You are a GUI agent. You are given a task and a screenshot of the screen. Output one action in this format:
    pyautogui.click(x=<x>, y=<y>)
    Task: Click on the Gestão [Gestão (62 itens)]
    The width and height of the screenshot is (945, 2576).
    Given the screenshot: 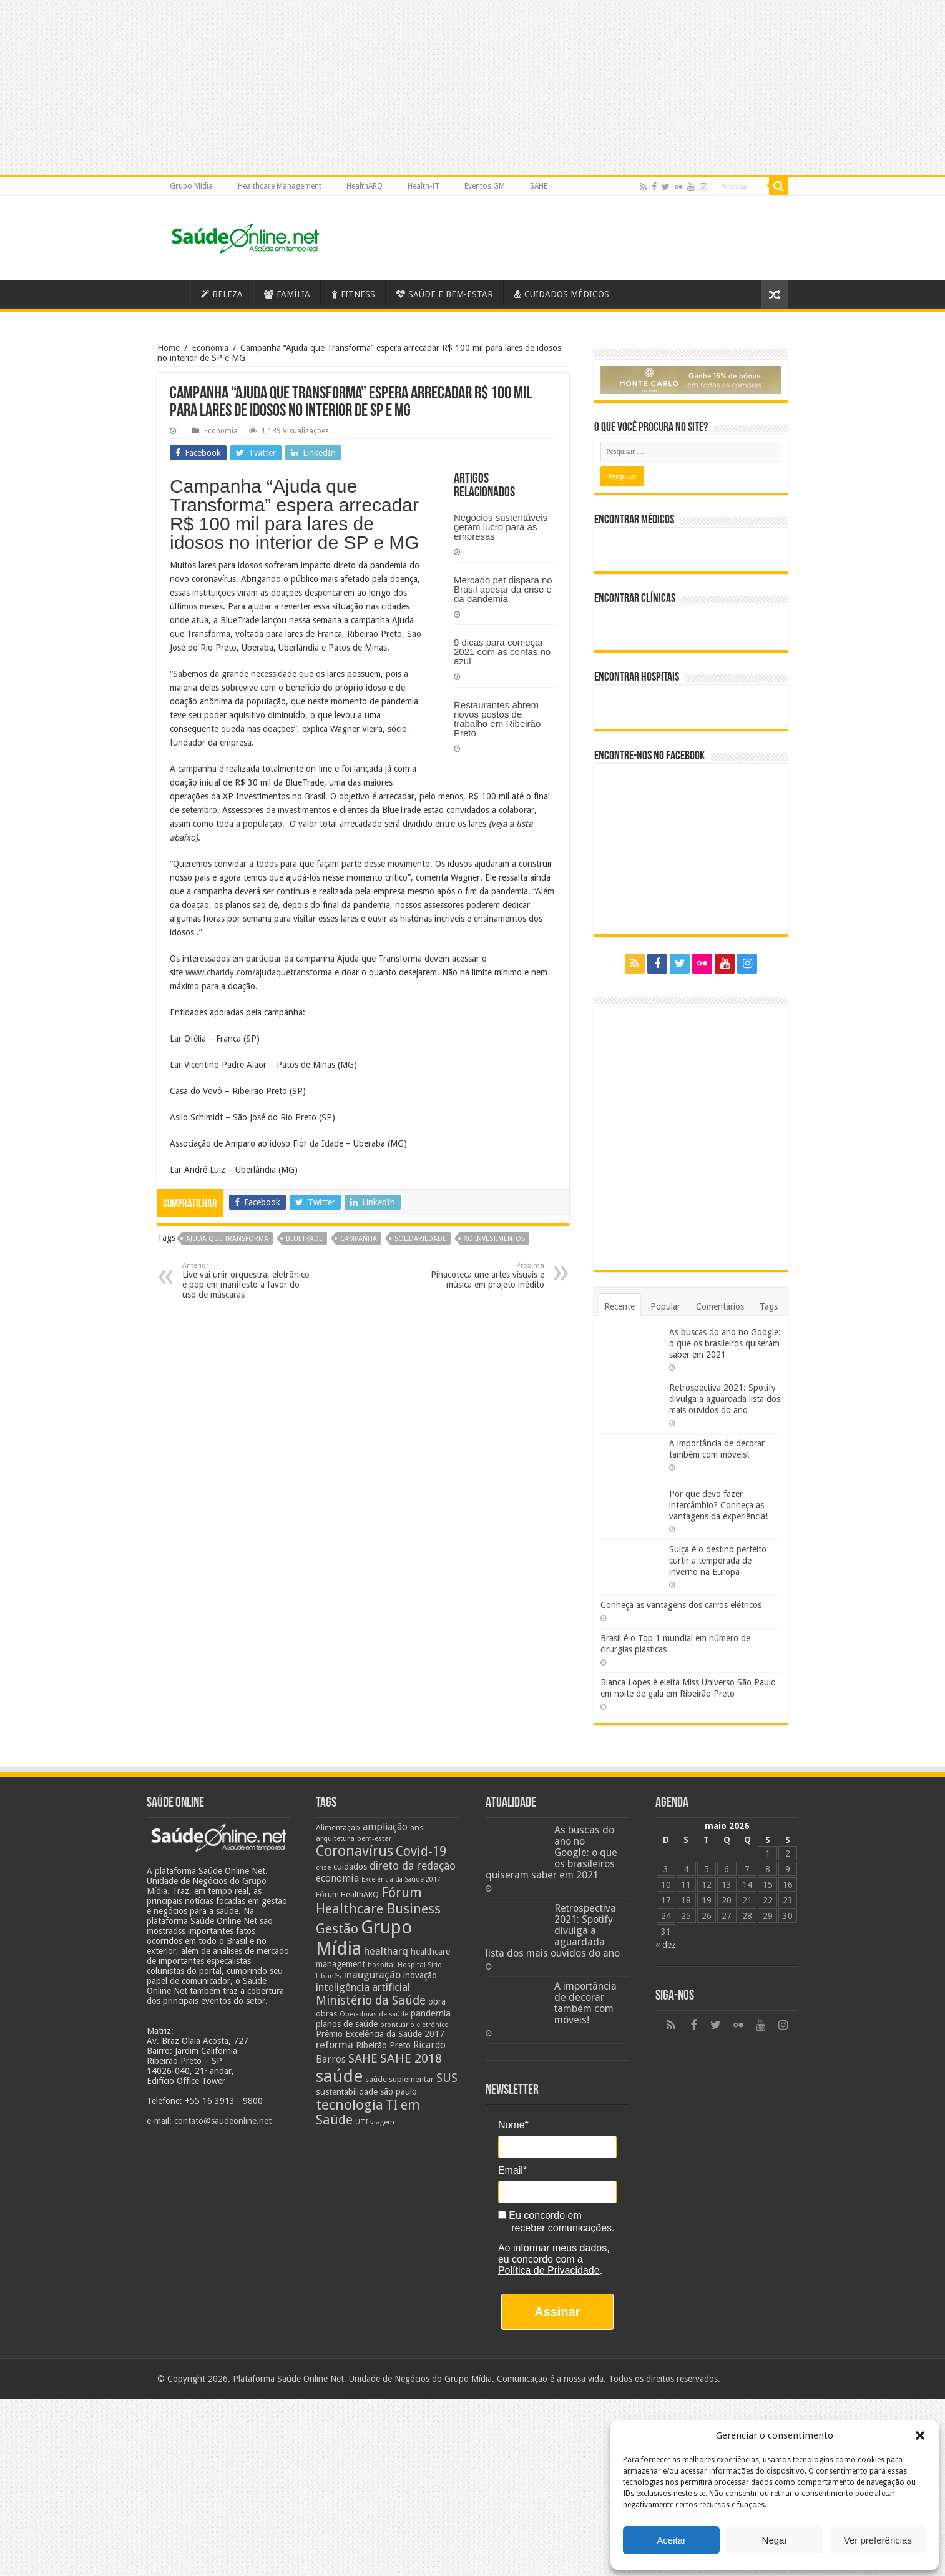 What is the action you would take?
    pyautogui.click(x=337, y=1929)
    